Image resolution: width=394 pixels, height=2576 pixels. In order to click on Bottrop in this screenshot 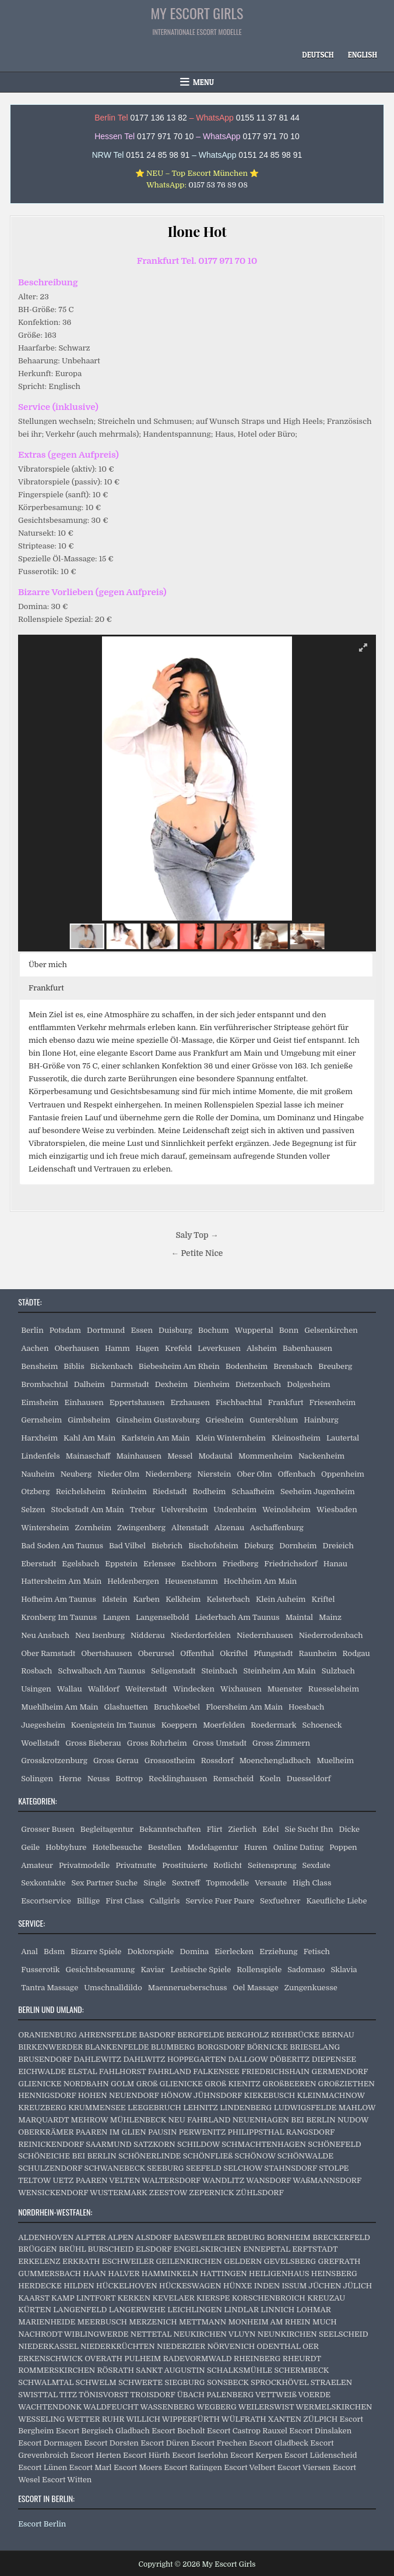, I will do `click(129, 1778)`.